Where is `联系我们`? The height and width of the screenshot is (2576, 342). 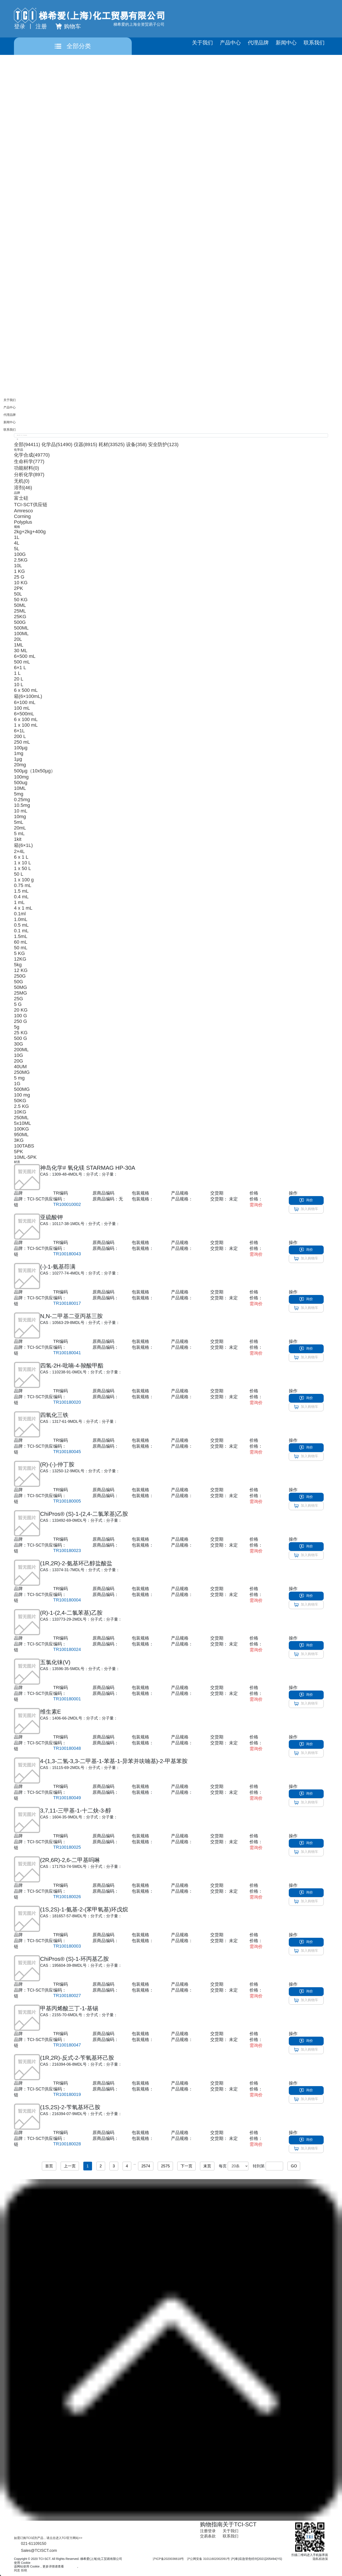
联系我们 is located at coordinates (314, 43).